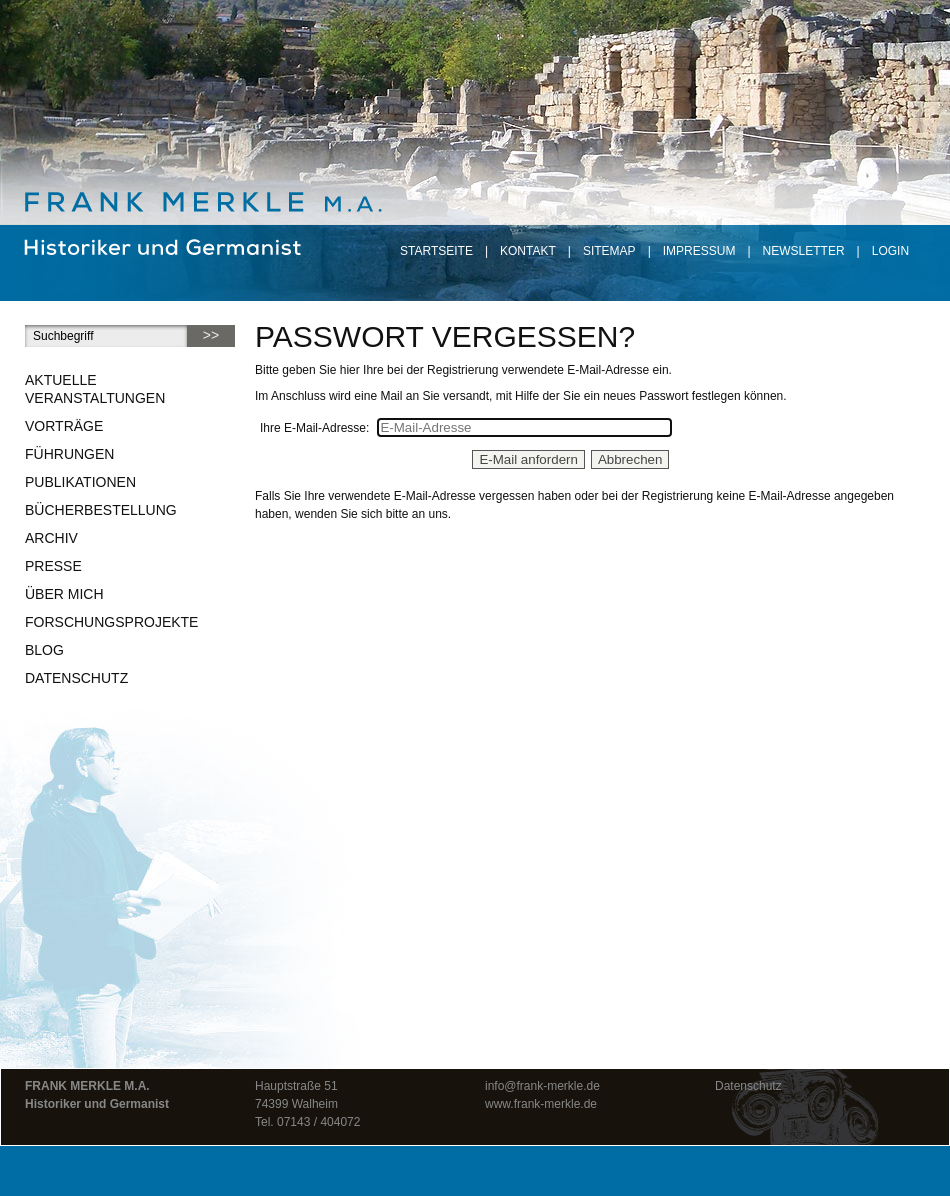 The image size is (950, 1196). Describe the element at coordinates (609, 251) in the screenshot. I see `Sitemap` at that location.